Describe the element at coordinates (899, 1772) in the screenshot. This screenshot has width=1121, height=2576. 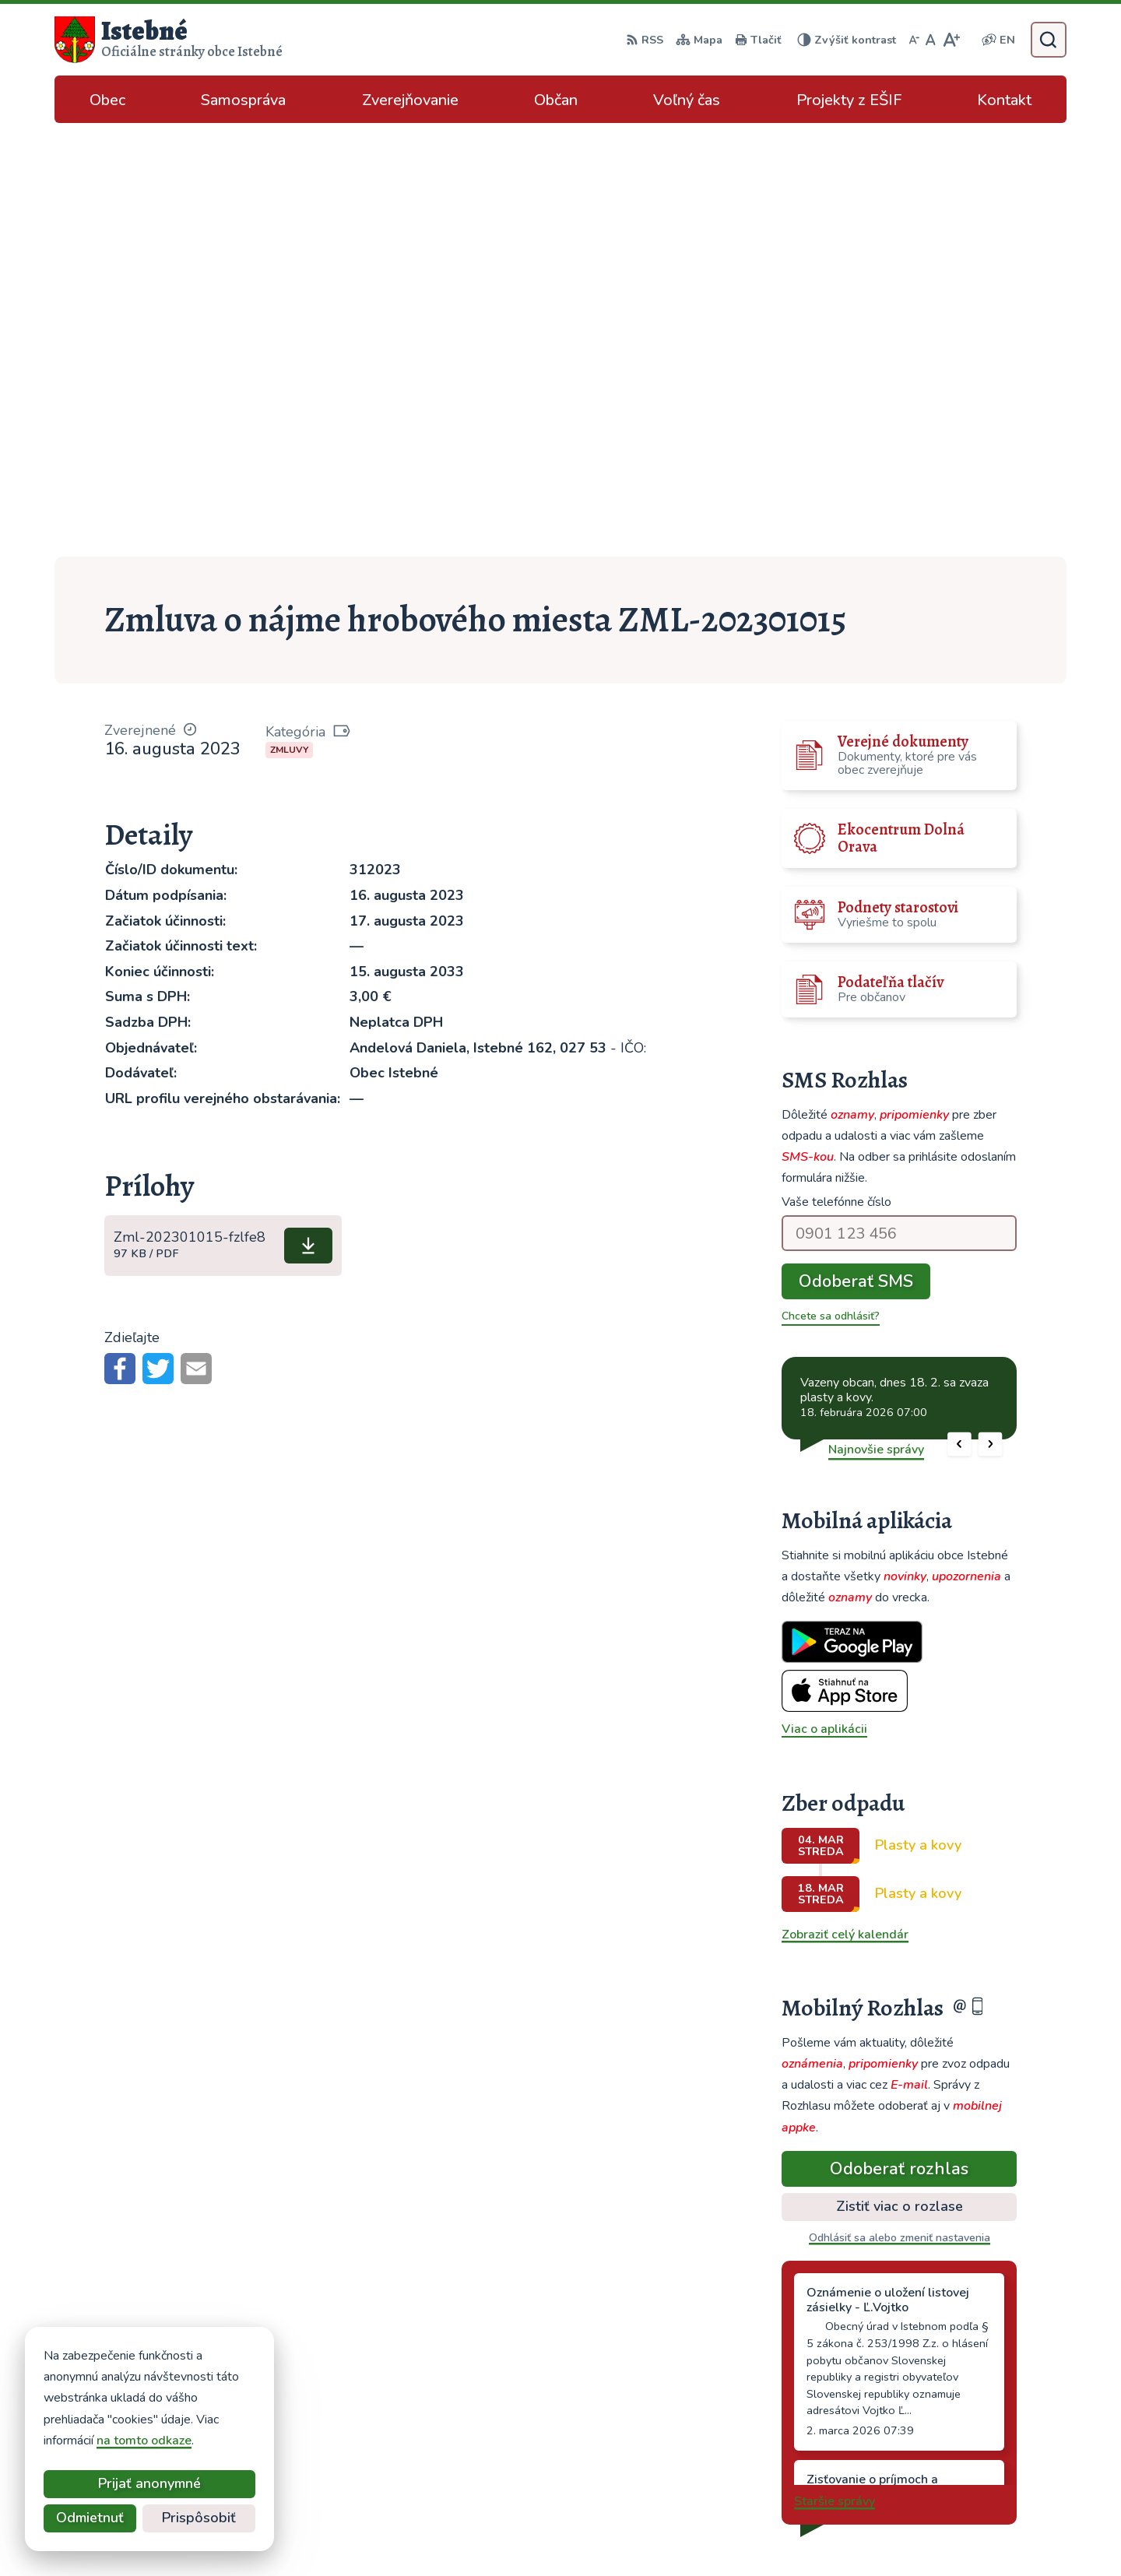
I see `Zistiť viac o rozlase` at that location.